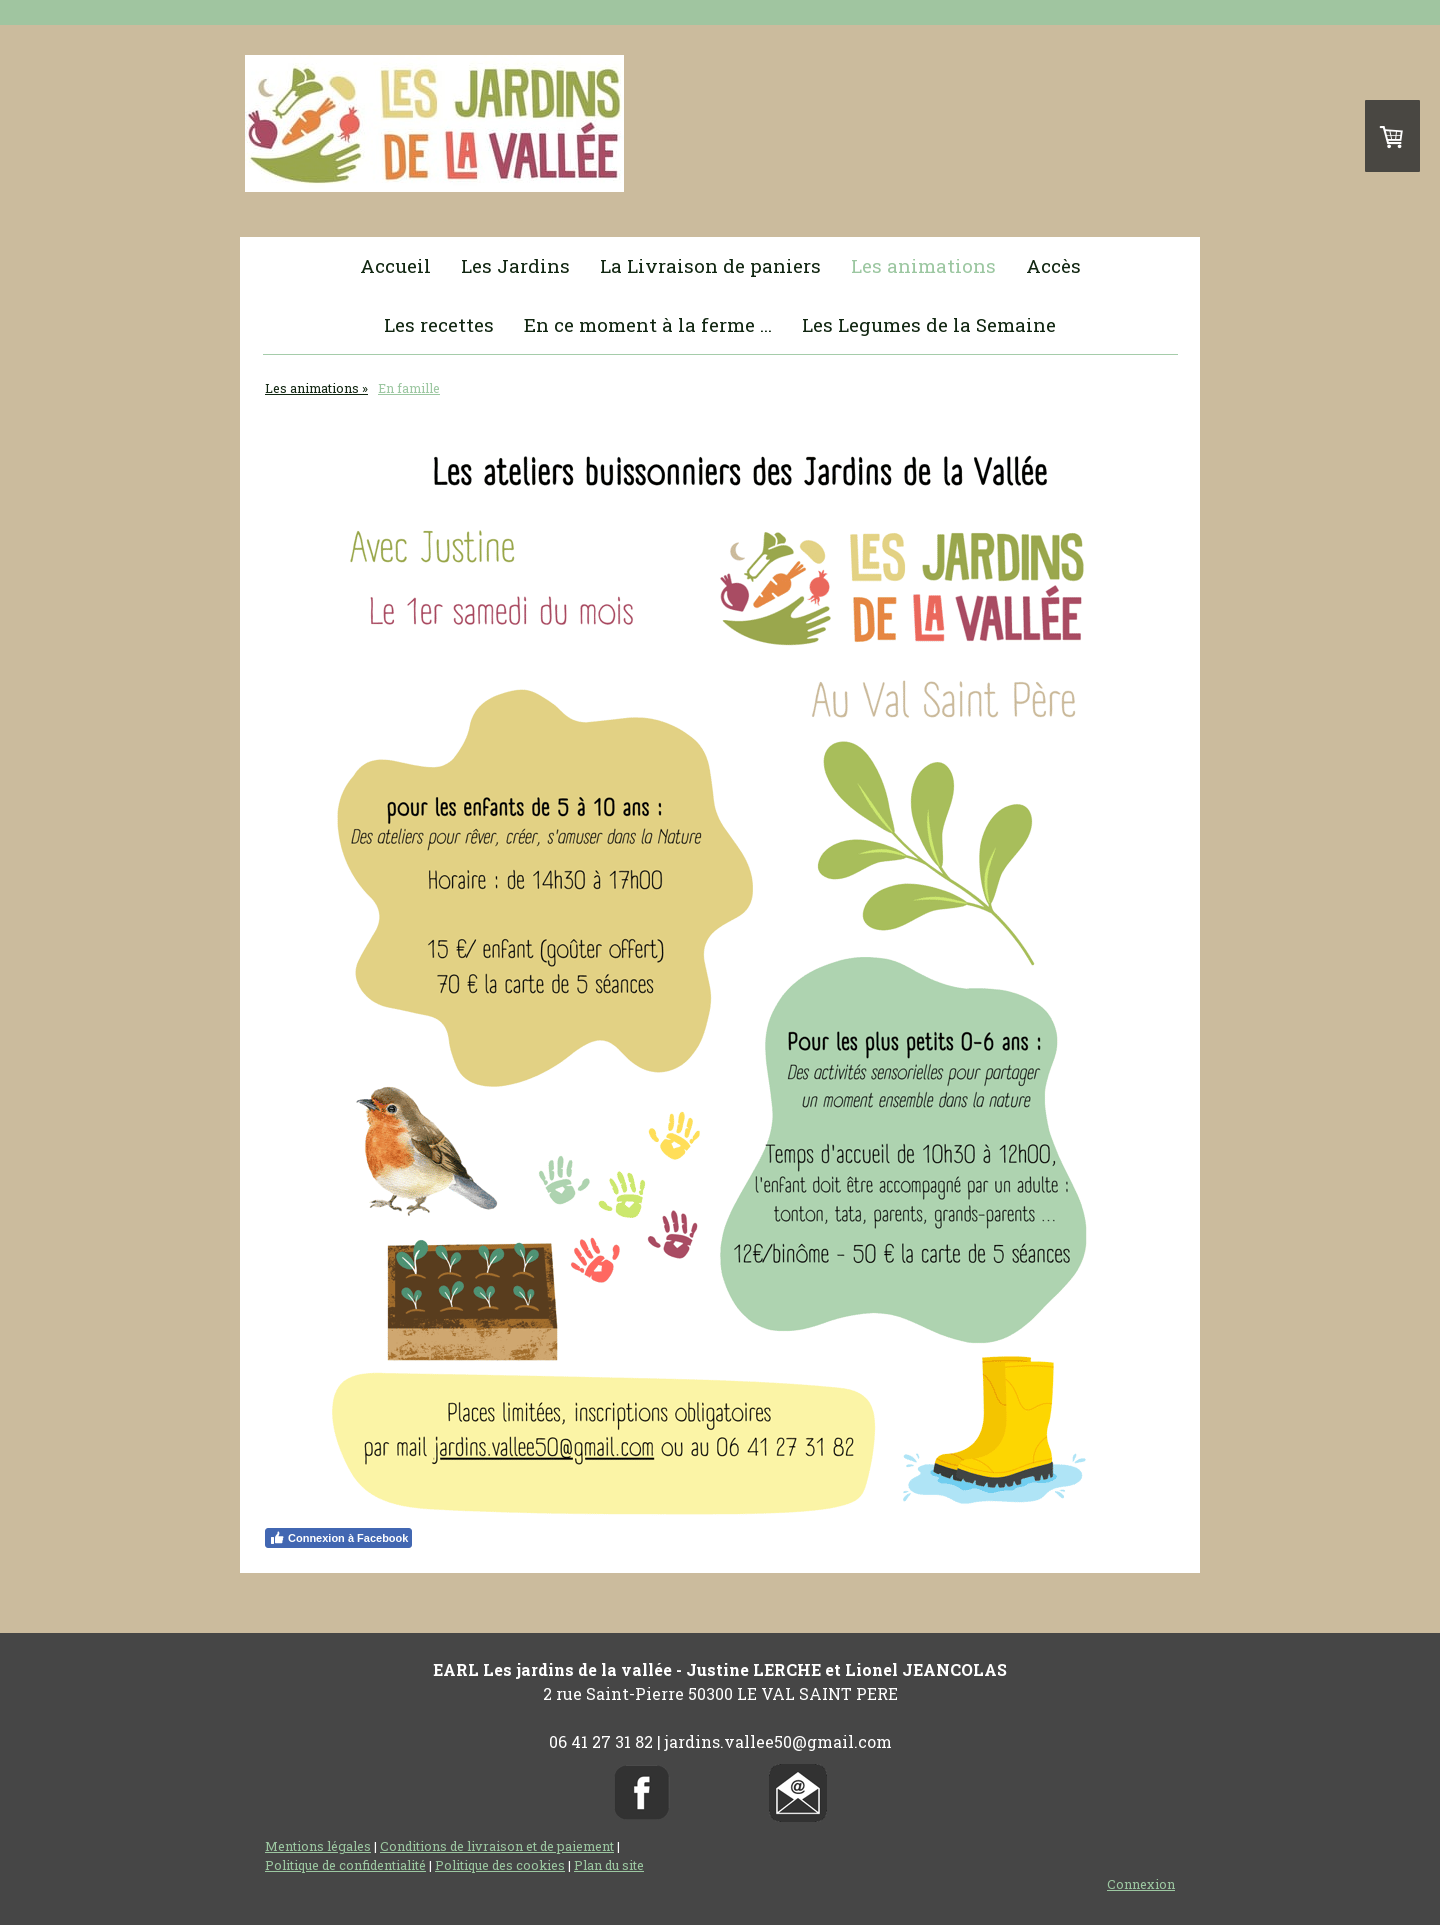 The width and height of the screenshot is (1440, 1925). Describe the element at coordinates (923, 265) in the screenshot. I see `Les animations` at that location.